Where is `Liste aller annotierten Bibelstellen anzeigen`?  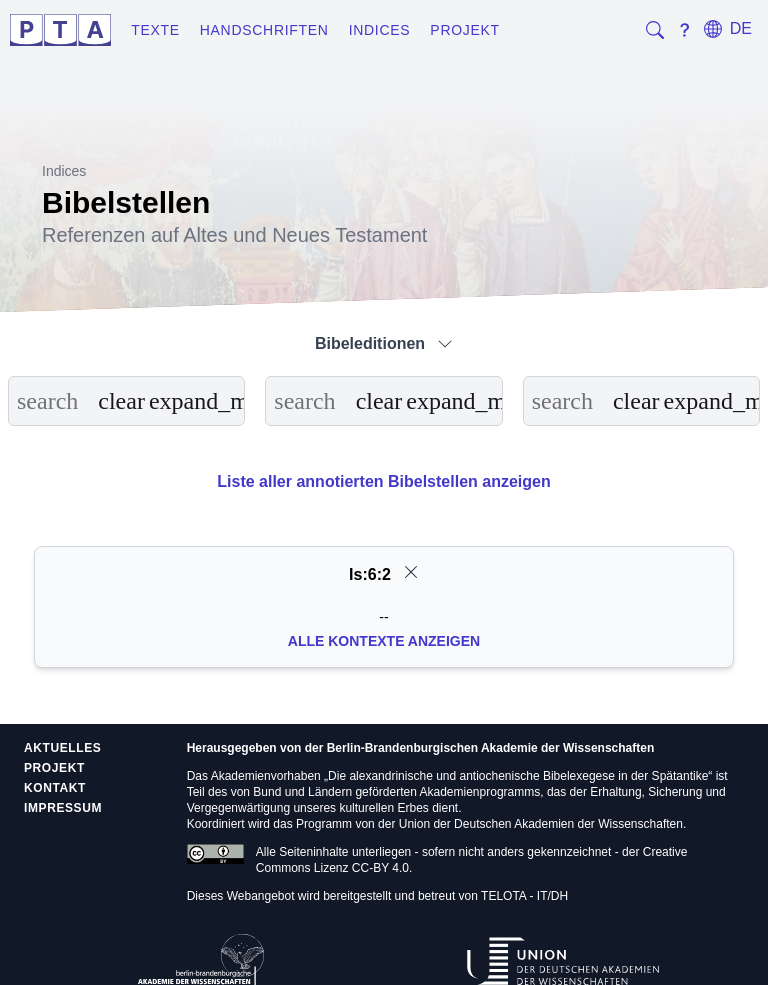
Liste aller annotierten Bibelstellen anzeigen is located at coordinates (383, 481).